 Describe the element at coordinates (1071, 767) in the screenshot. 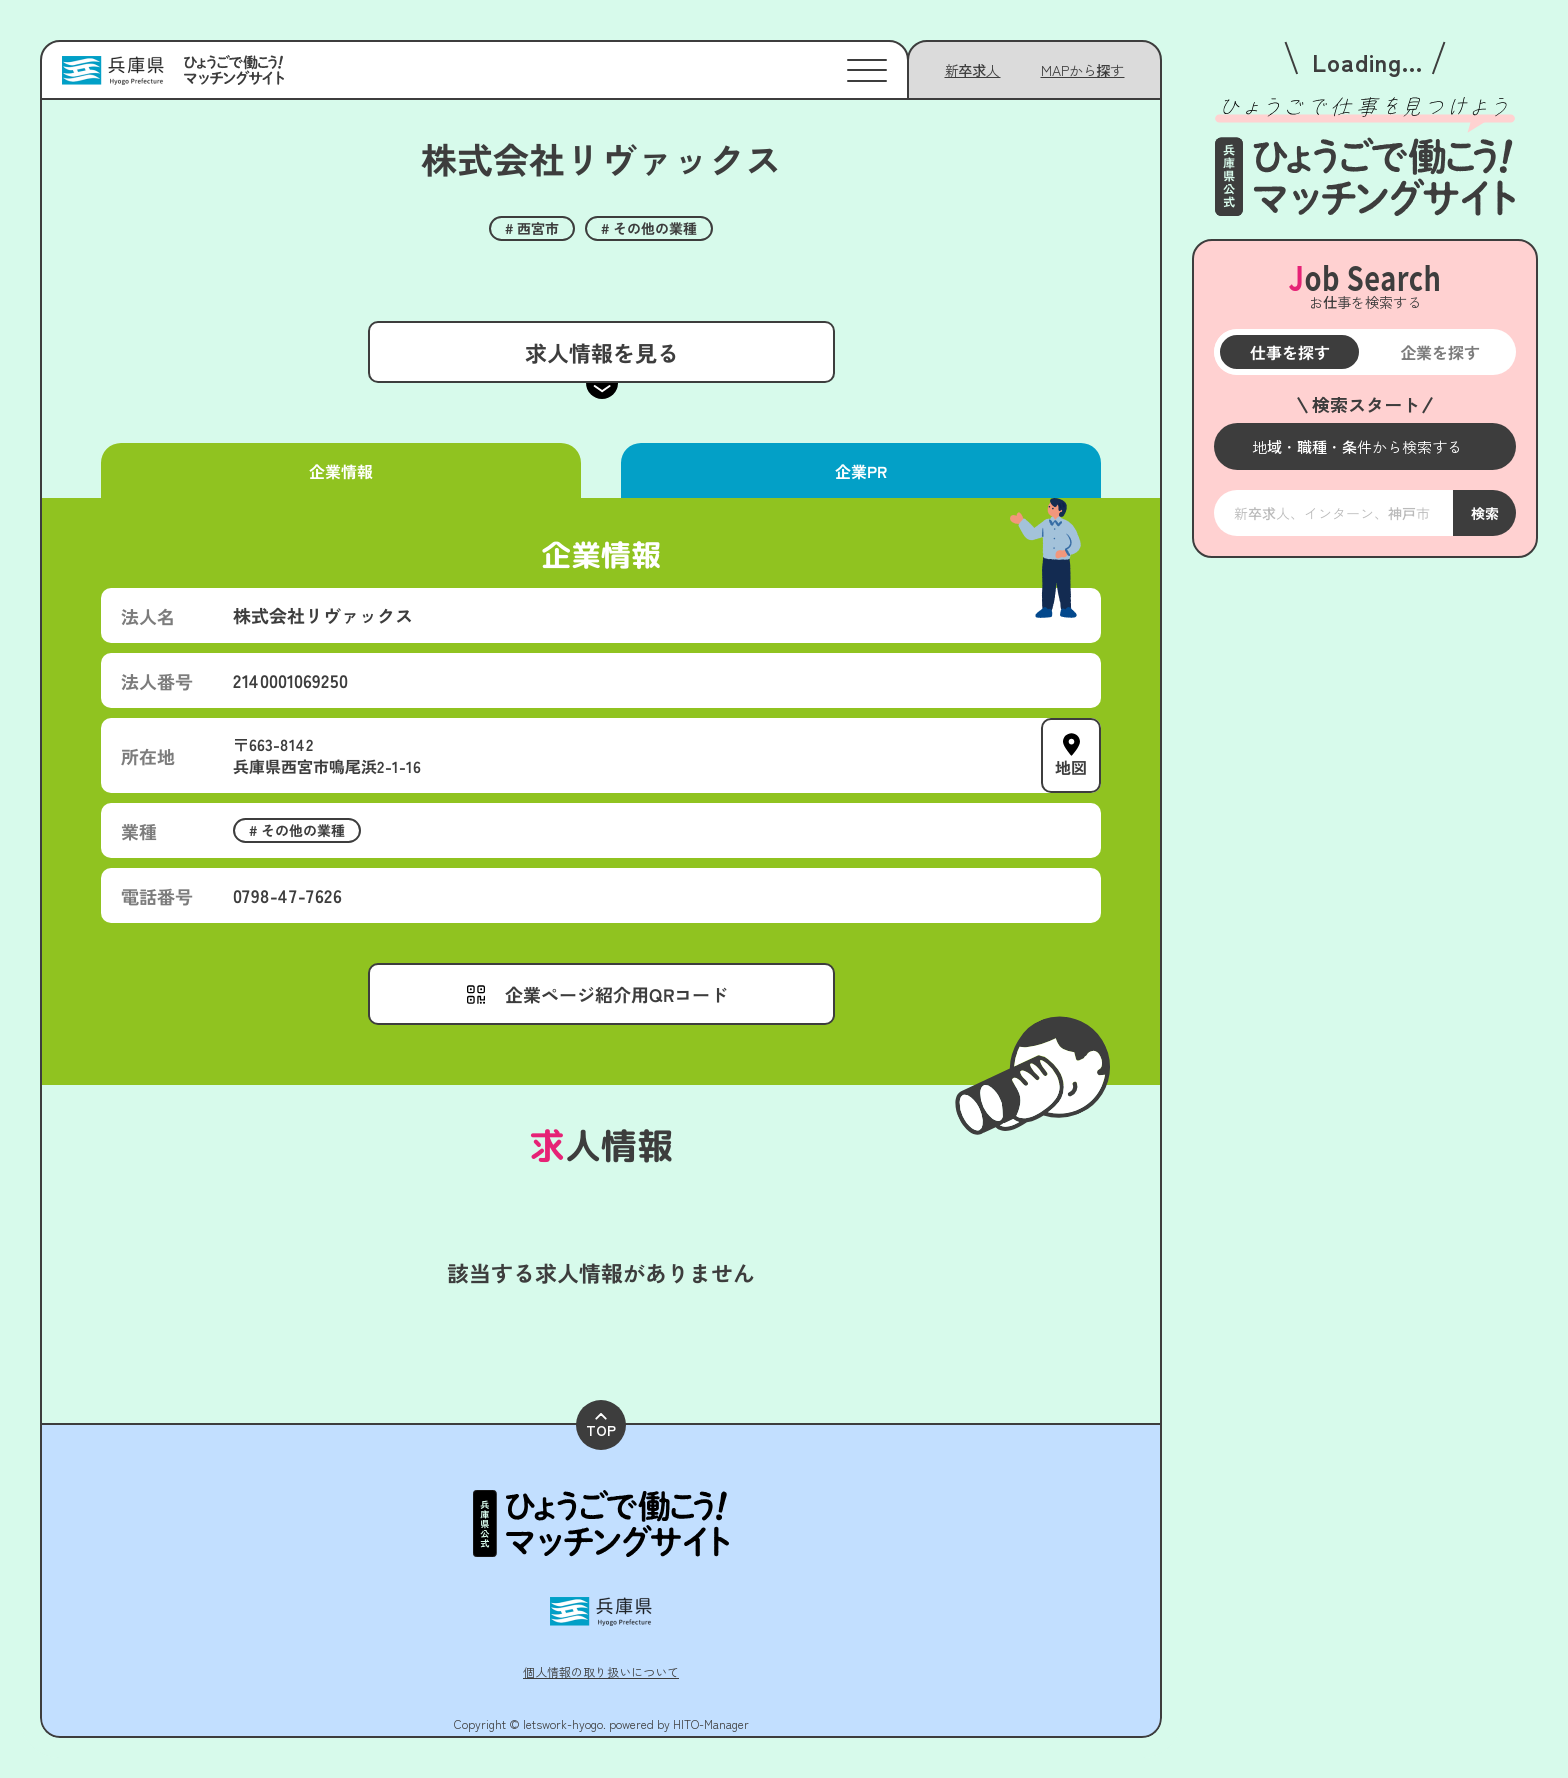

I see `地図` at that location.